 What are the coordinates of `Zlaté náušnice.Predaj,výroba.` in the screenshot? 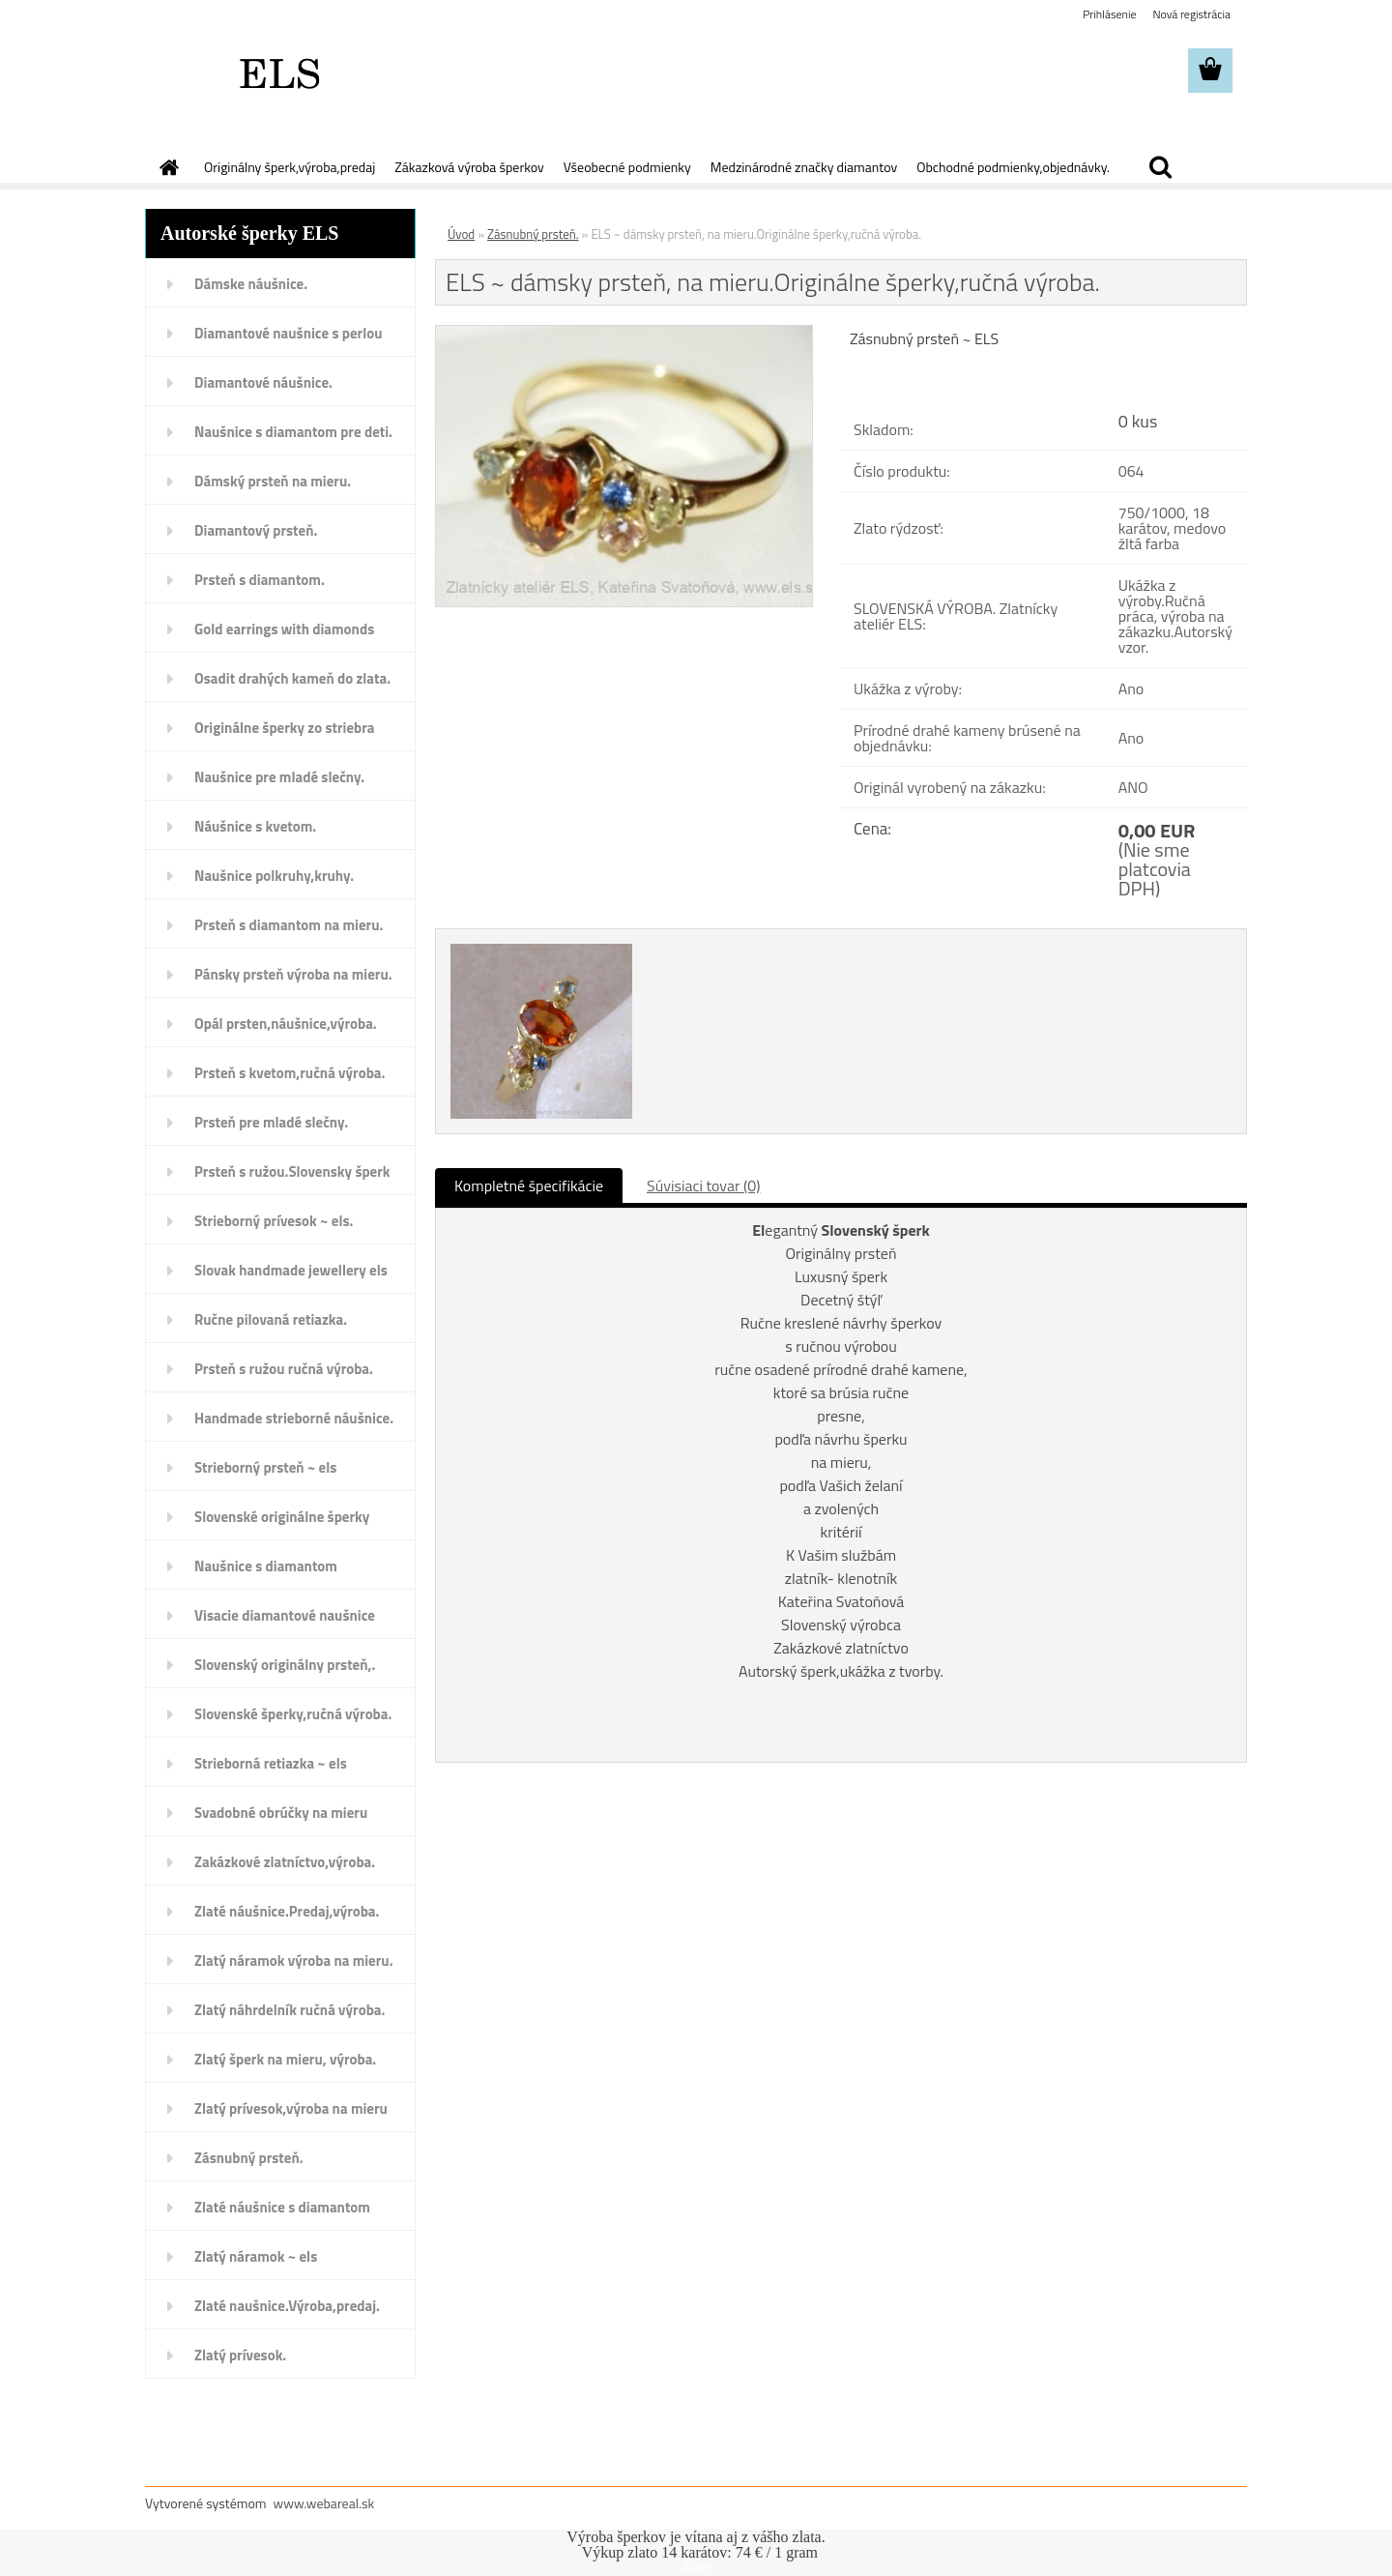 It's located at (286, 1911).